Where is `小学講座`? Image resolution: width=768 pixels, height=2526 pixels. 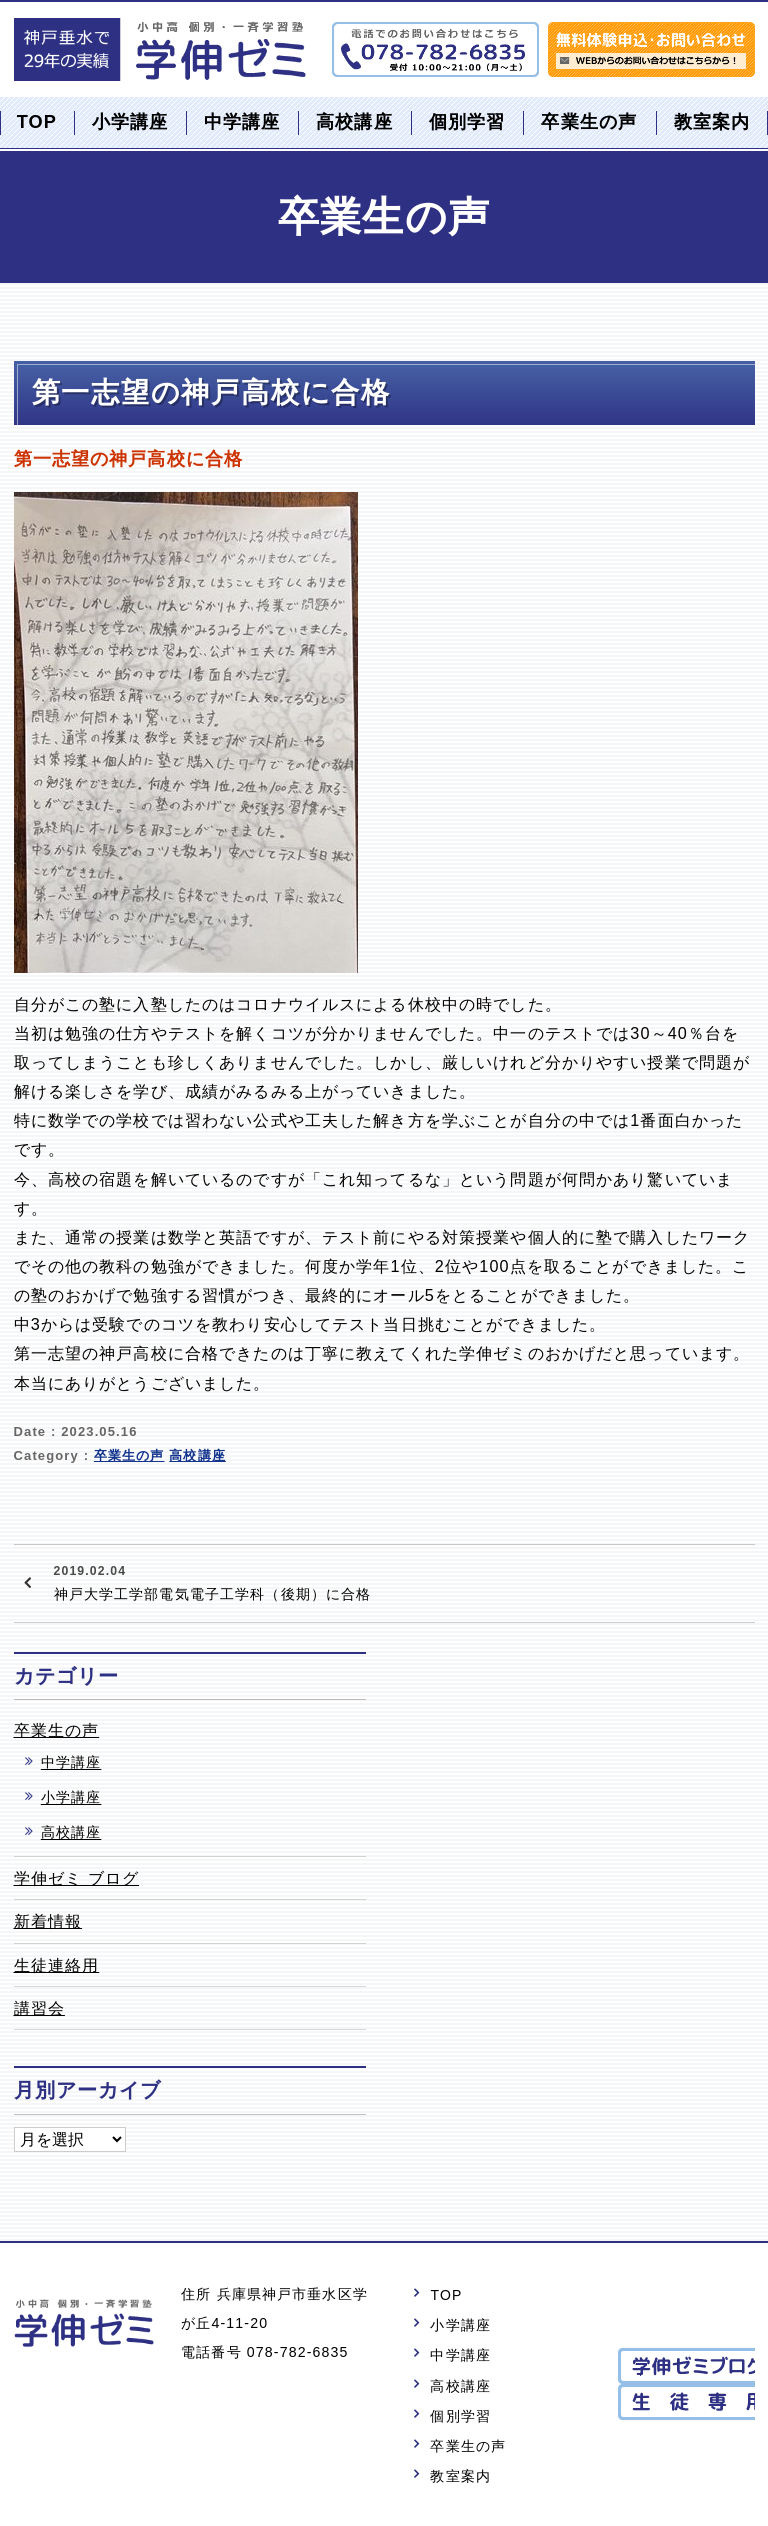 小学講座 is located at coordinates (130, 122).